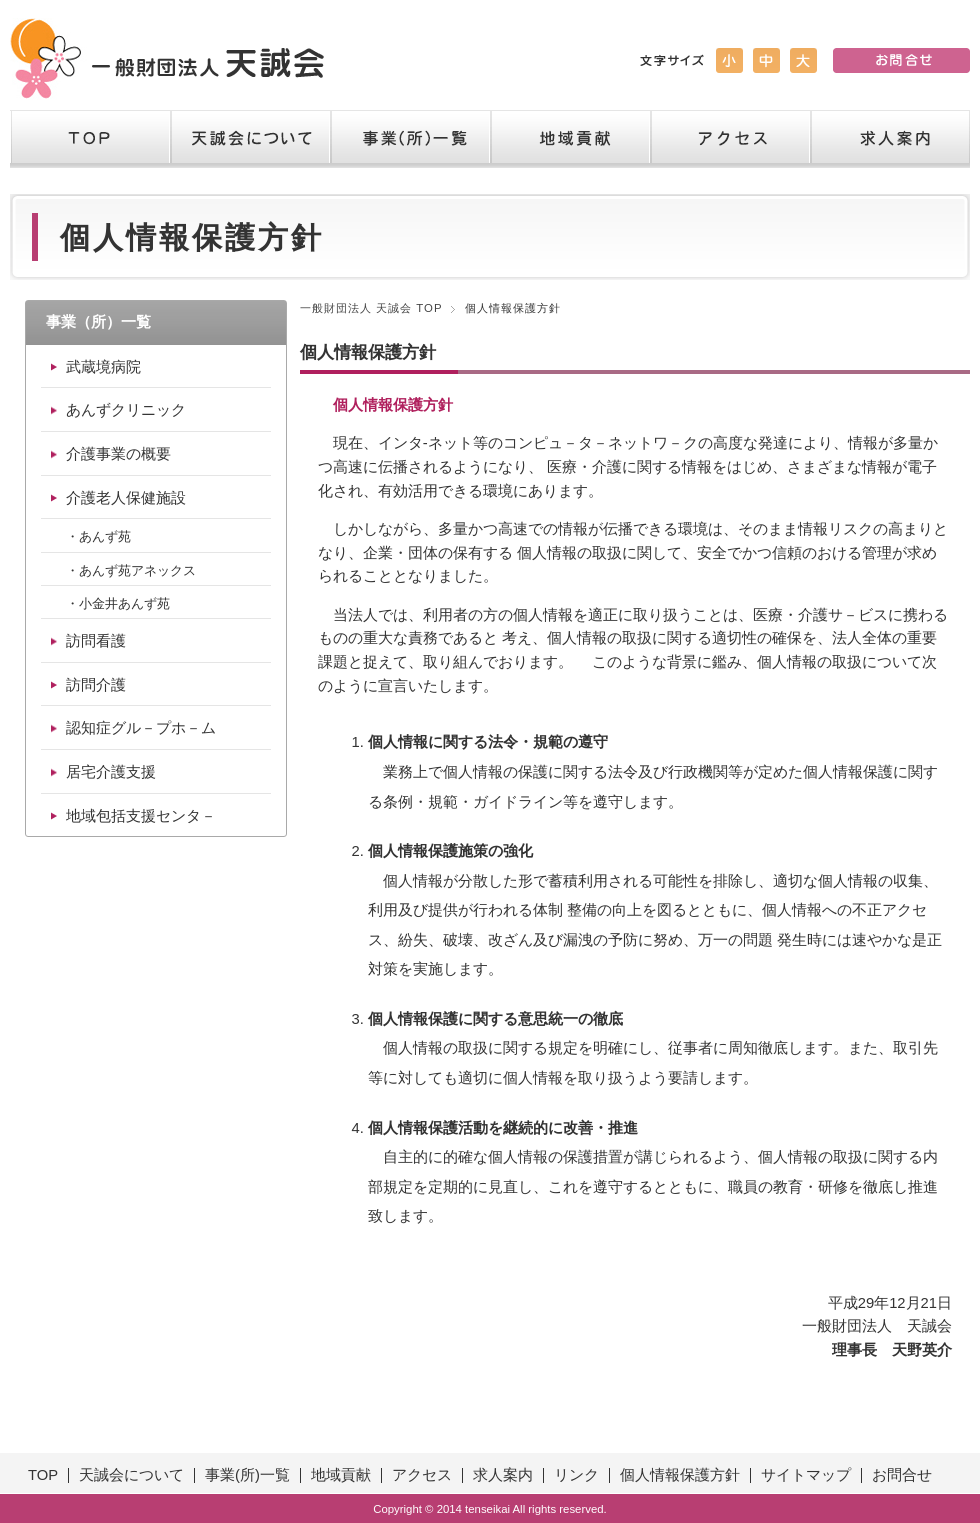  I want to click on ・あんず苑アネックス, so click(131, 570).